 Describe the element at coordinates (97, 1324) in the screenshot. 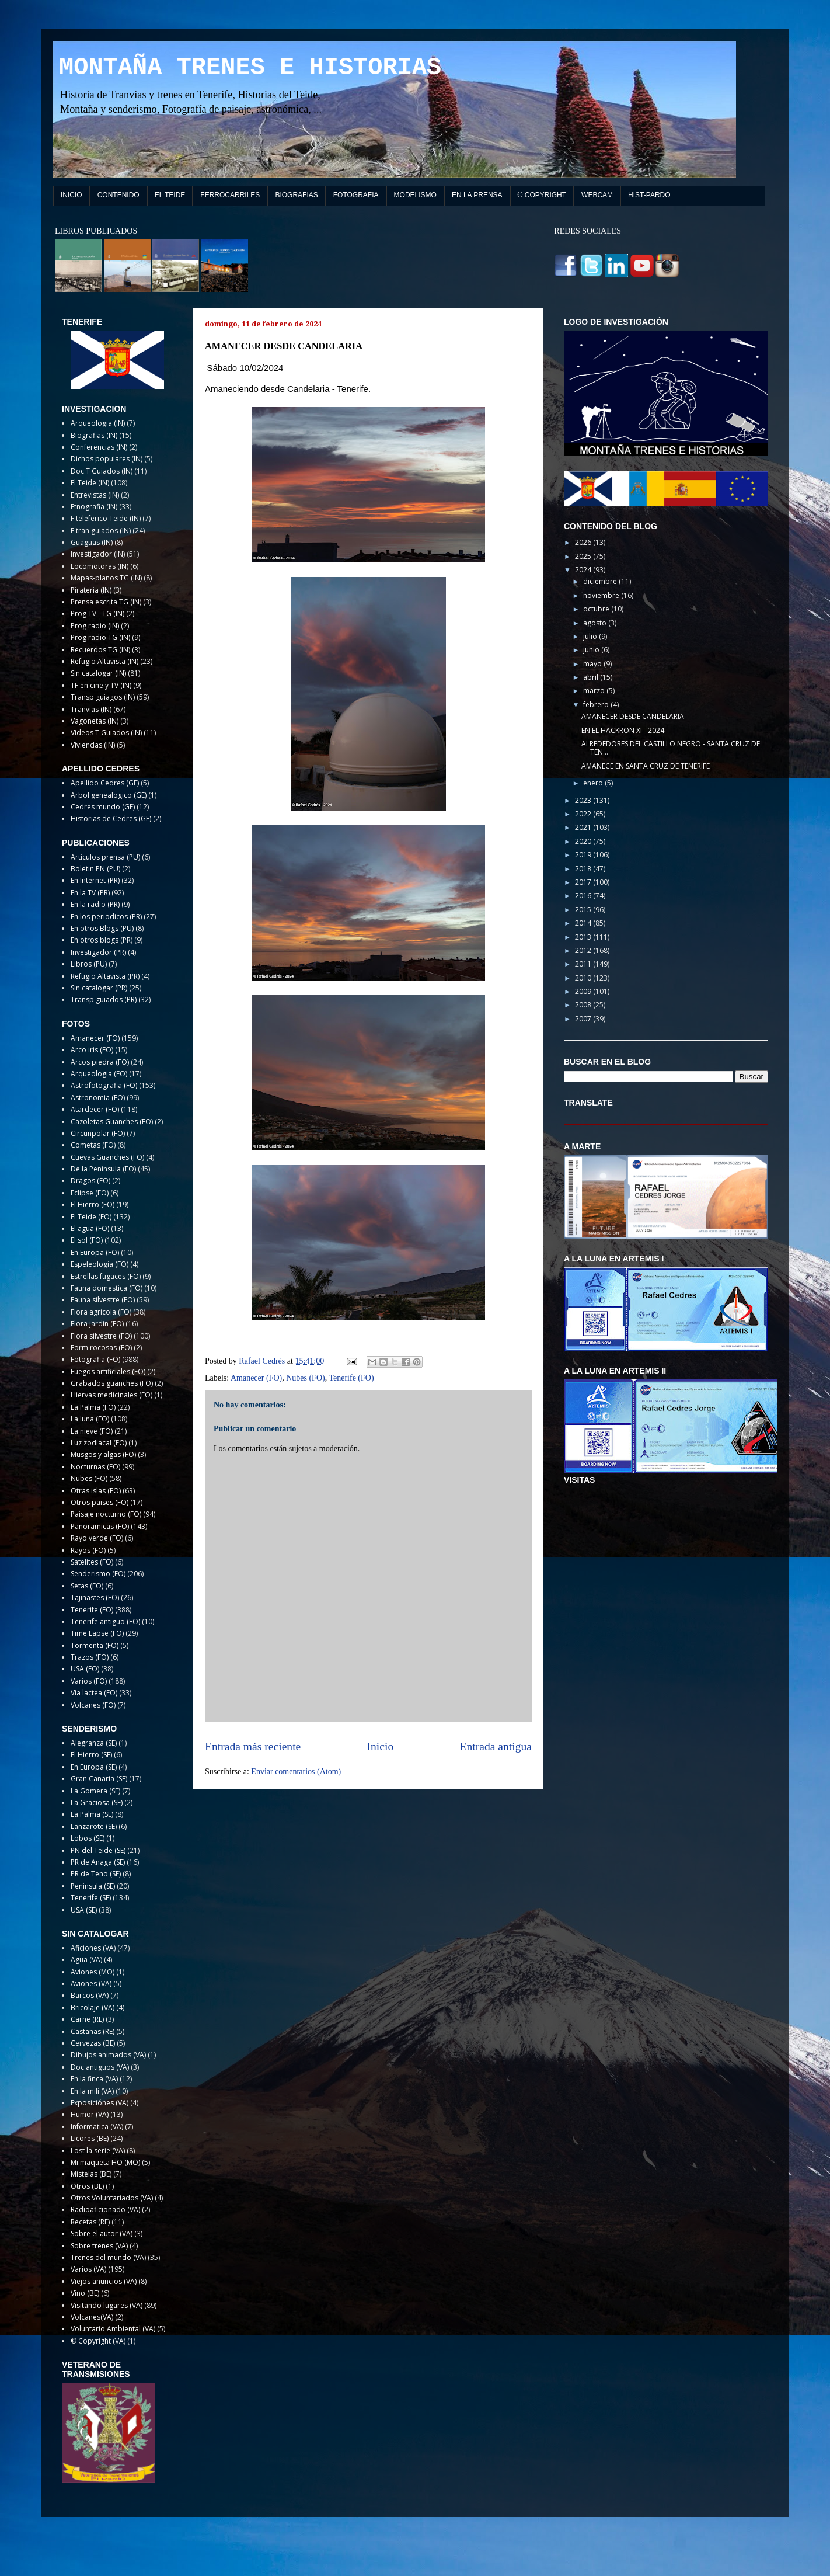

I see `Flora jardin (FO)` at that location.